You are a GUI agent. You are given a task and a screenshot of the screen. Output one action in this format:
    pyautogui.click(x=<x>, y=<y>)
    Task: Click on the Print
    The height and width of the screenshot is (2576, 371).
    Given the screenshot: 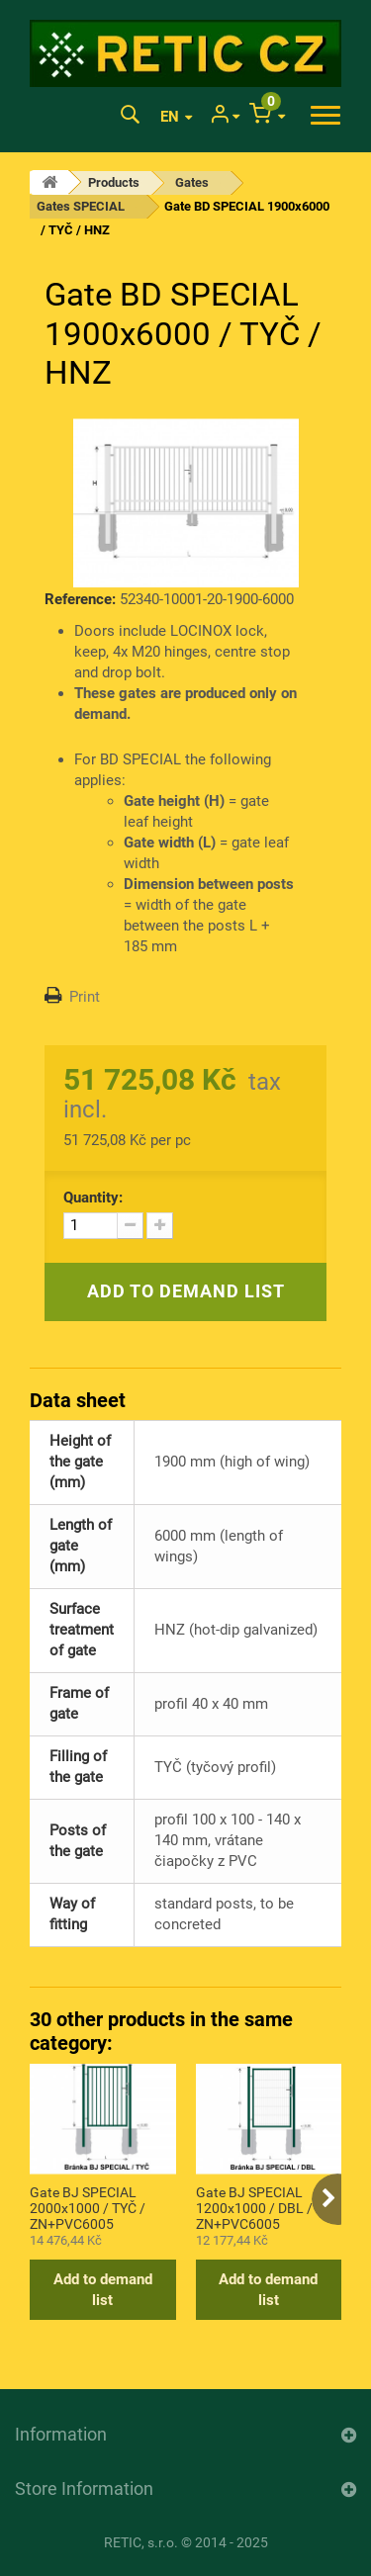 What is the action you would take?
    pyautogui.click(x=84, y=997)
    